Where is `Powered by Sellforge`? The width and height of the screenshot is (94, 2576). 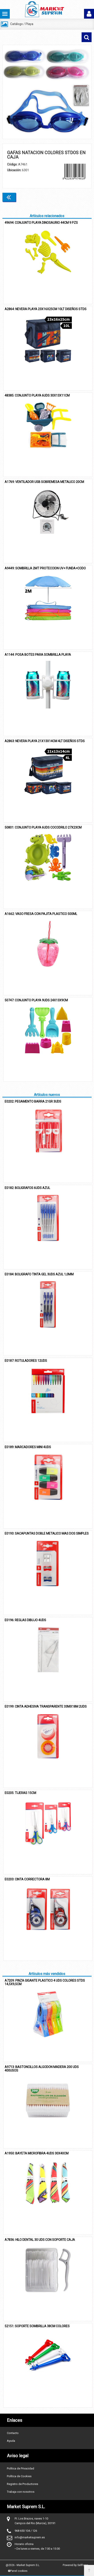
Powered by Sellforge is located at coordinates (75, 2565).